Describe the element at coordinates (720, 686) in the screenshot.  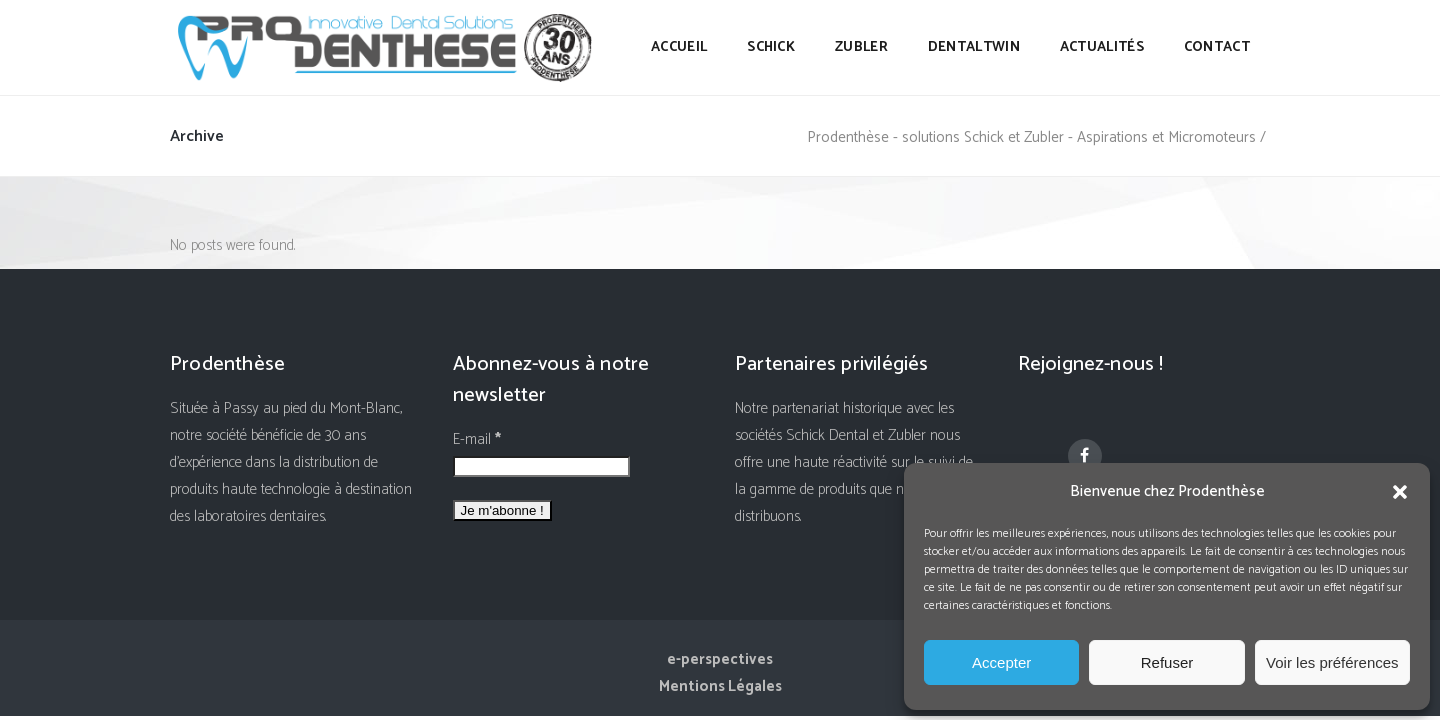
I see `Mentions Légales` at that location.